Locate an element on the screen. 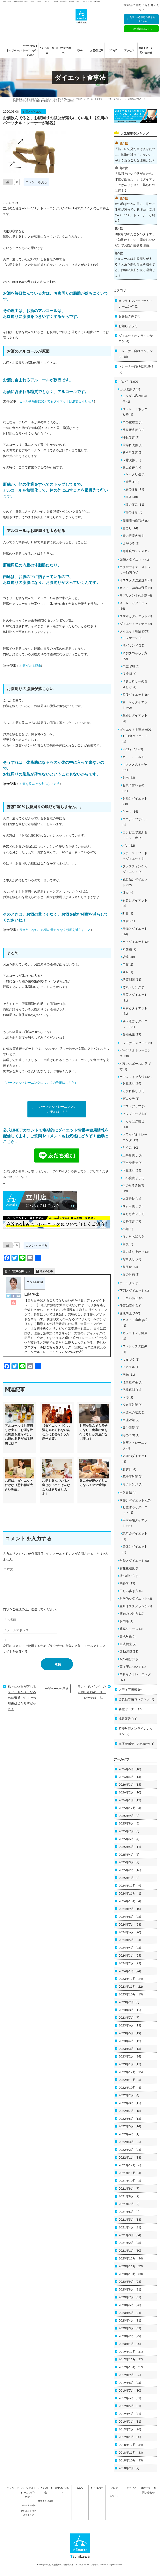 The width and height of the screenshot is (160, 2576). こだわり・料金 is located at coordinates (45, 58).